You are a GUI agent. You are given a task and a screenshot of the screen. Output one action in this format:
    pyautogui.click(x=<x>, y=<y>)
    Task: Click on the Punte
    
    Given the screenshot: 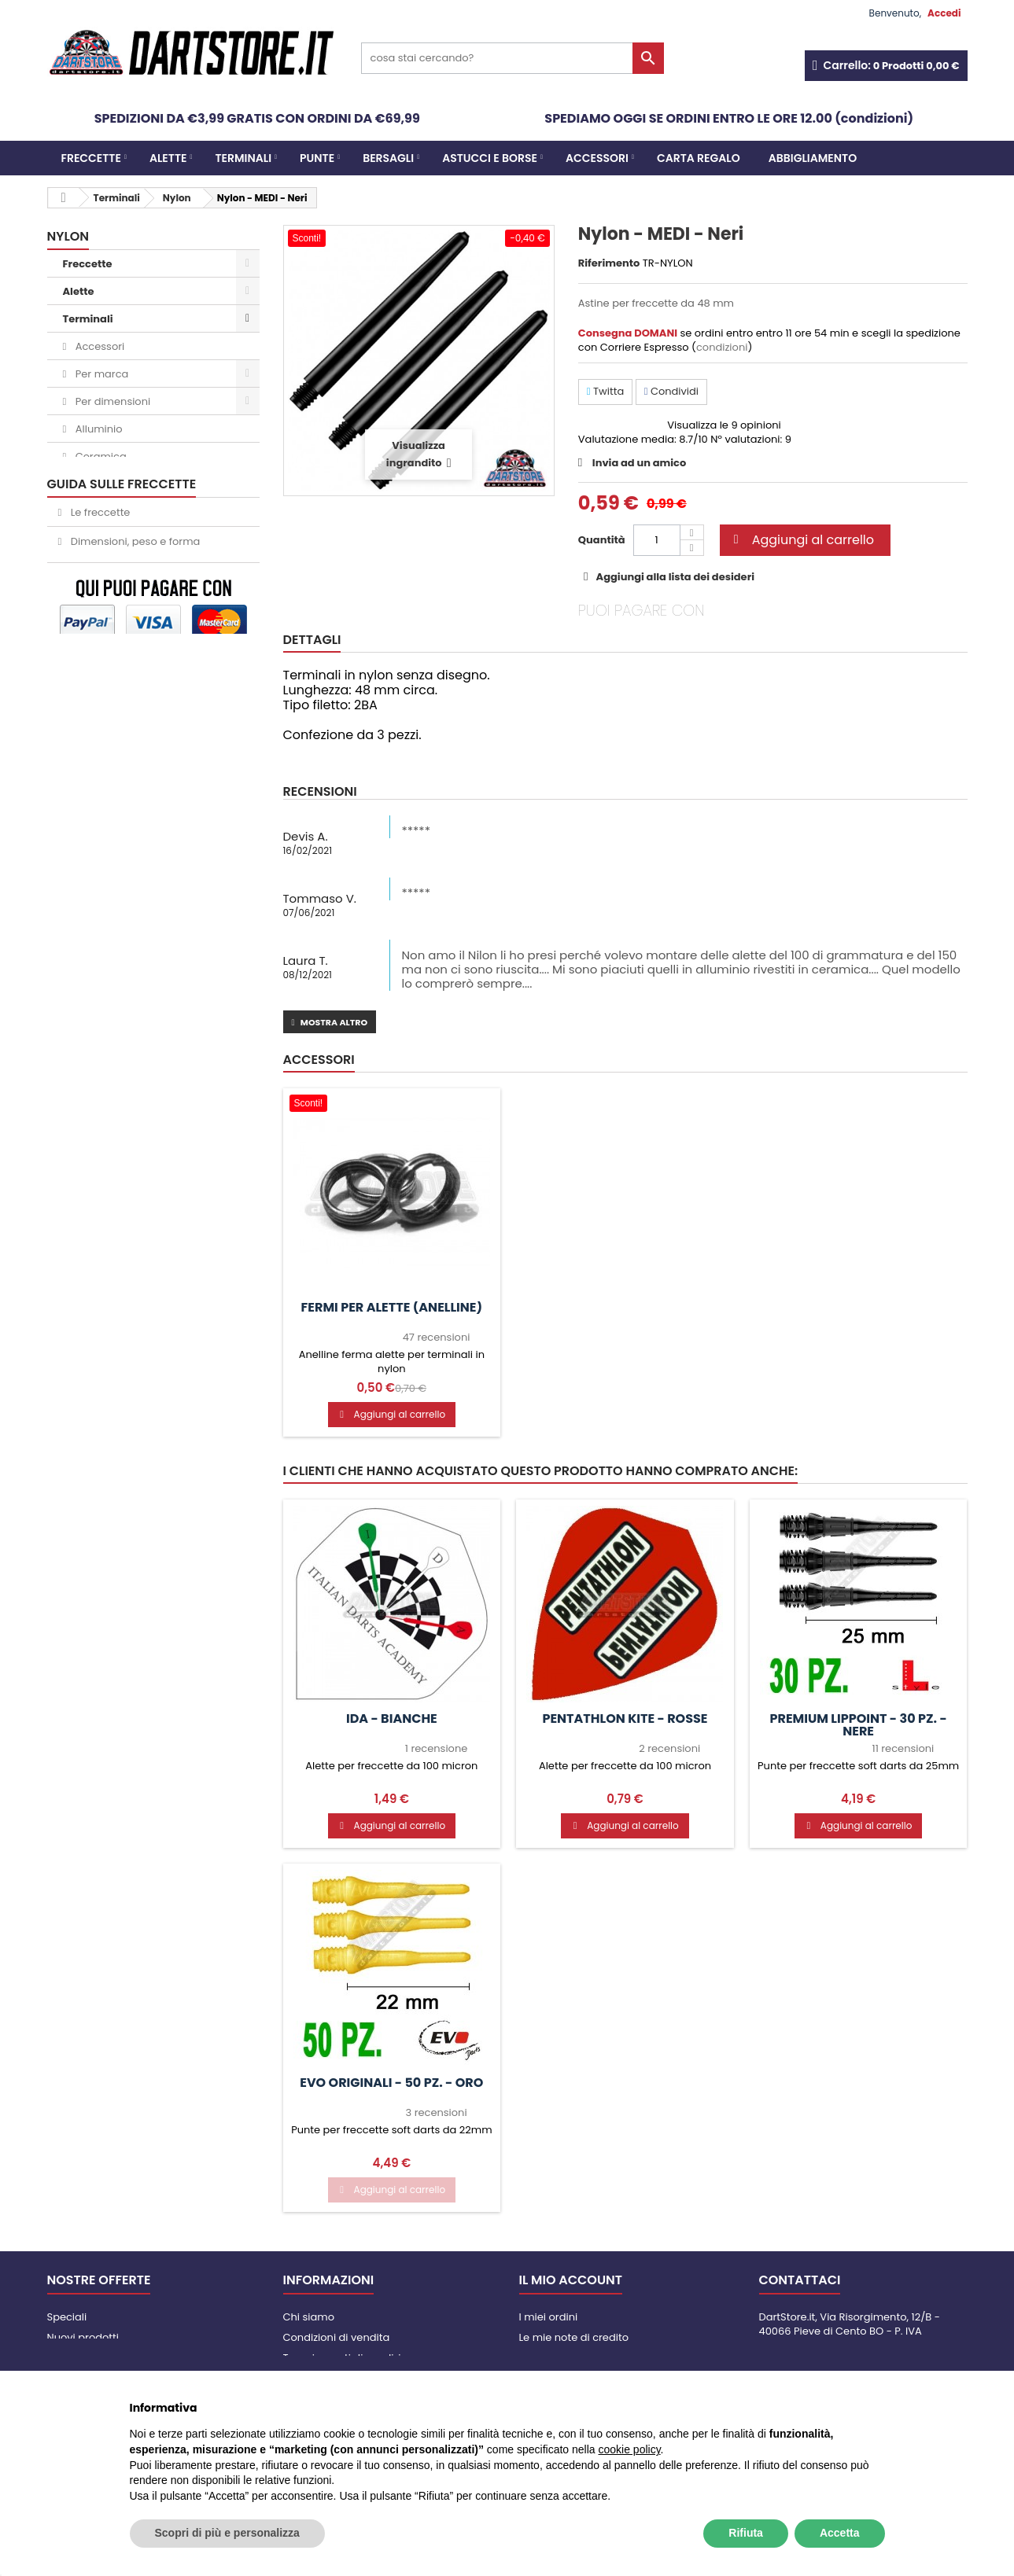 What is the action you would take?
    pyautogui.click(x=317, y=158)
    